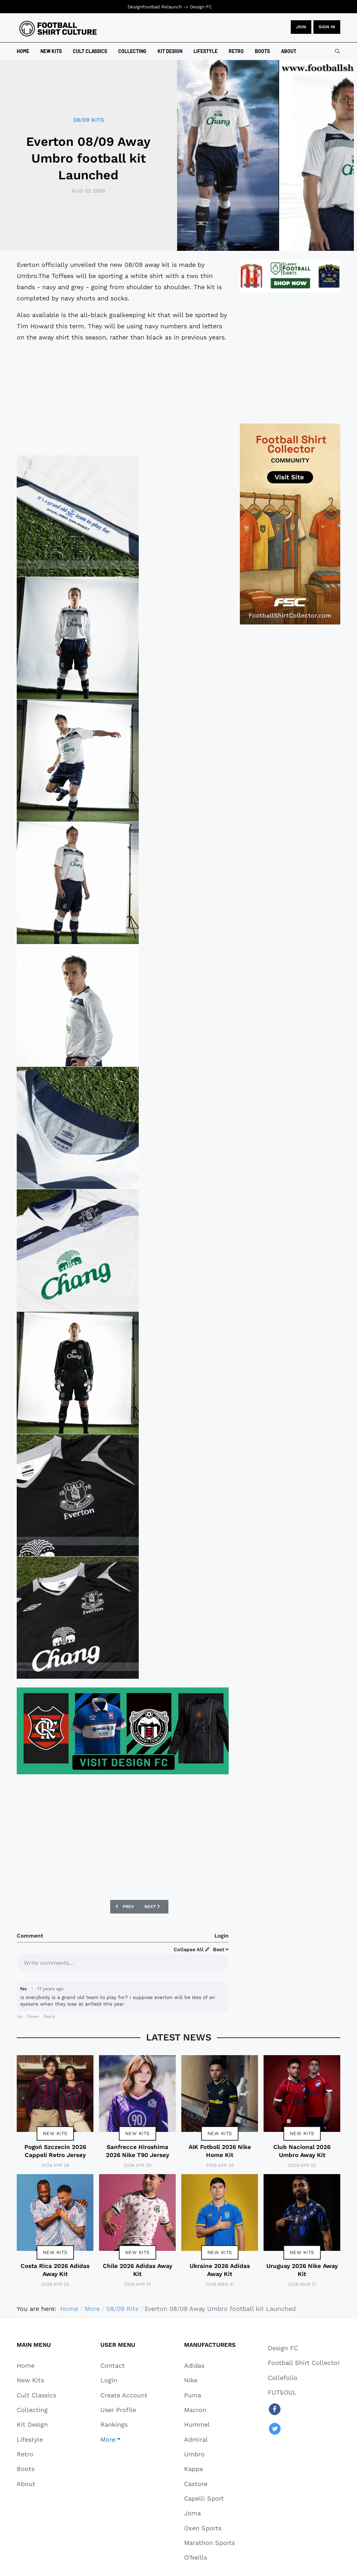 This screenshot has width=357, height=2576. What do you see at coordinates (122, 1962) in the screenshot?
I see `[textbox]` at bounding box center [122, 1962].